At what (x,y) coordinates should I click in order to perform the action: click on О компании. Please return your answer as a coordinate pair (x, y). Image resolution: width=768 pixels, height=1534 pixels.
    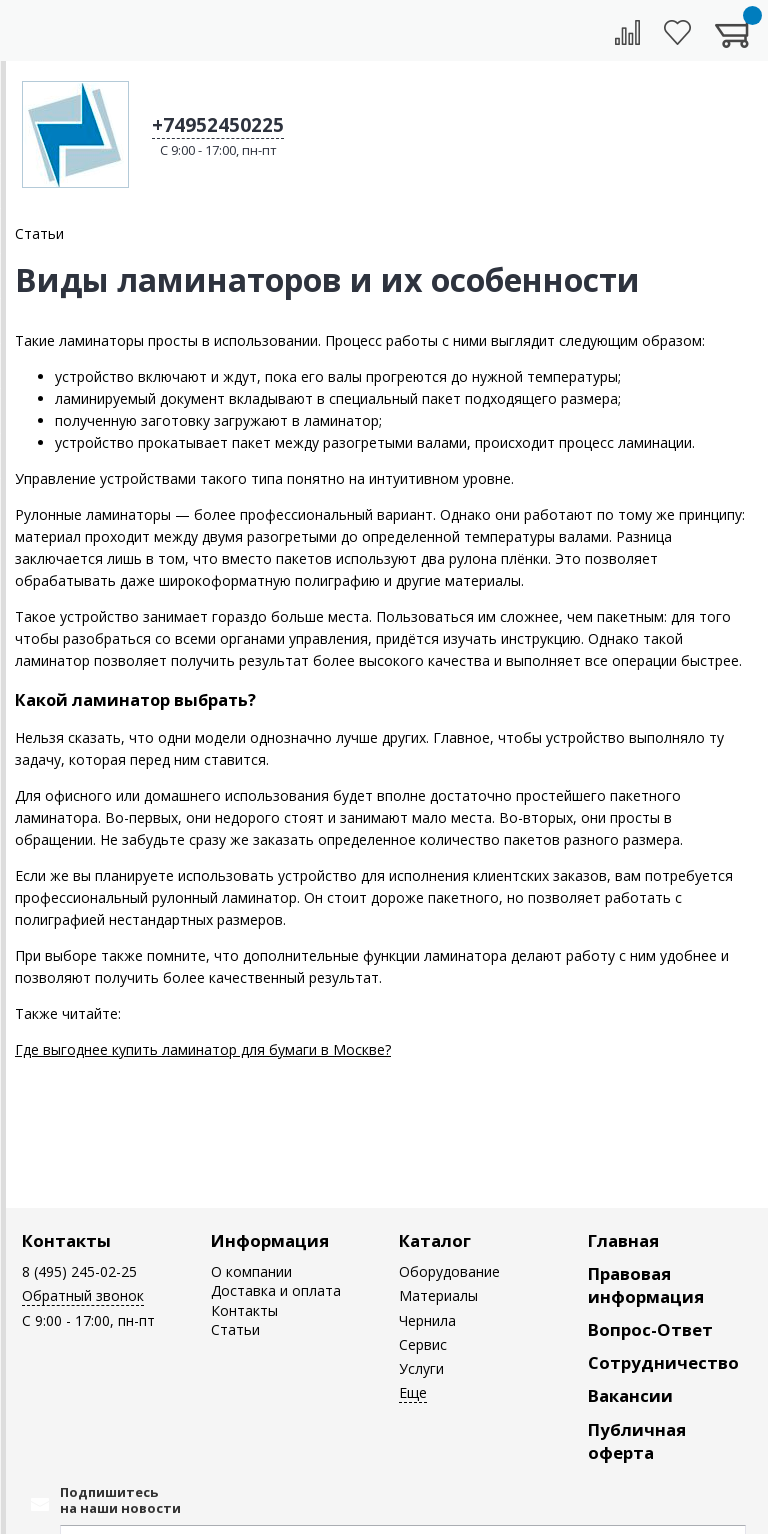
    Looking at the image, I should click on (251, 1271).